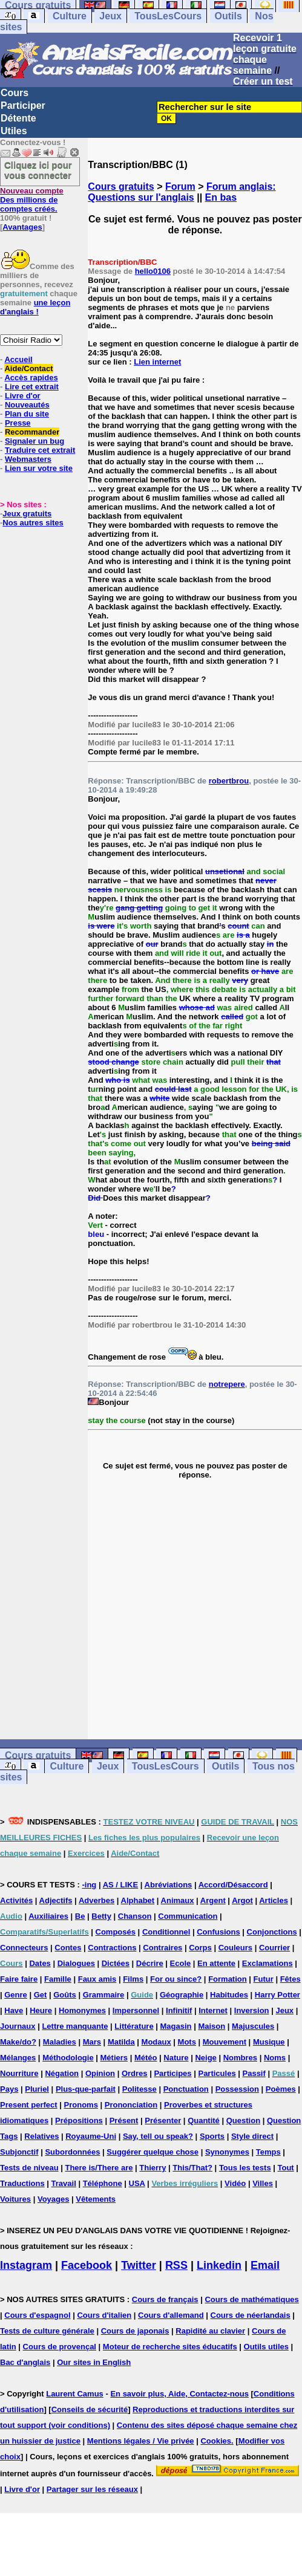  What do you see at coordinates (26, 2265) in the screenshot?
I see `Instagram` at bounding box center [26, 2265].